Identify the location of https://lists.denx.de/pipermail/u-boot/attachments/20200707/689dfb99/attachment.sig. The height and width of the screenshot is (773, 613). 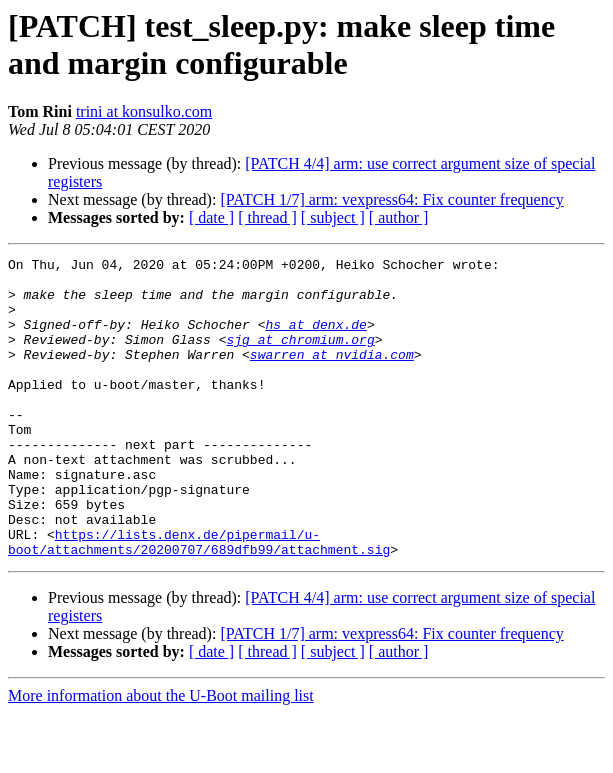
(199, 600).